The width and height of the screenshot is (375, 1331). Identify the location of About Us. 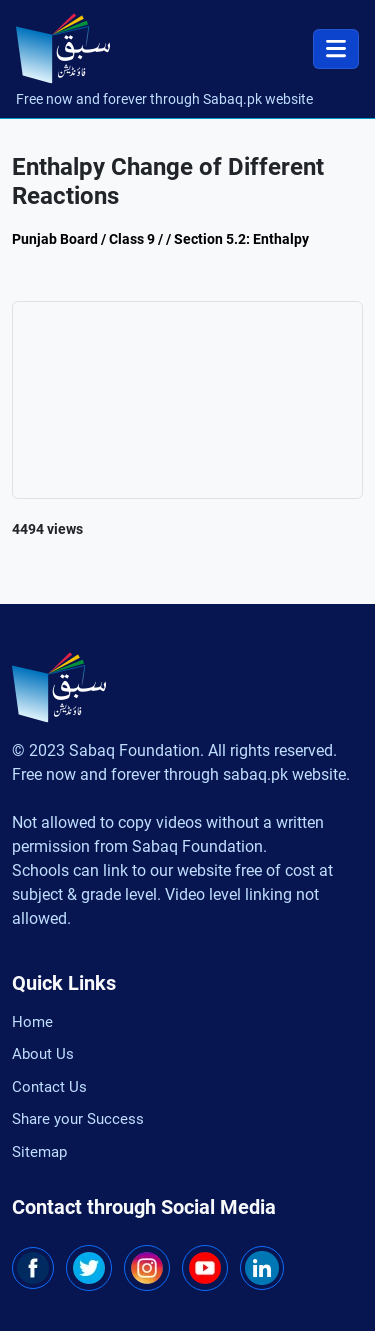
(43, 1054).